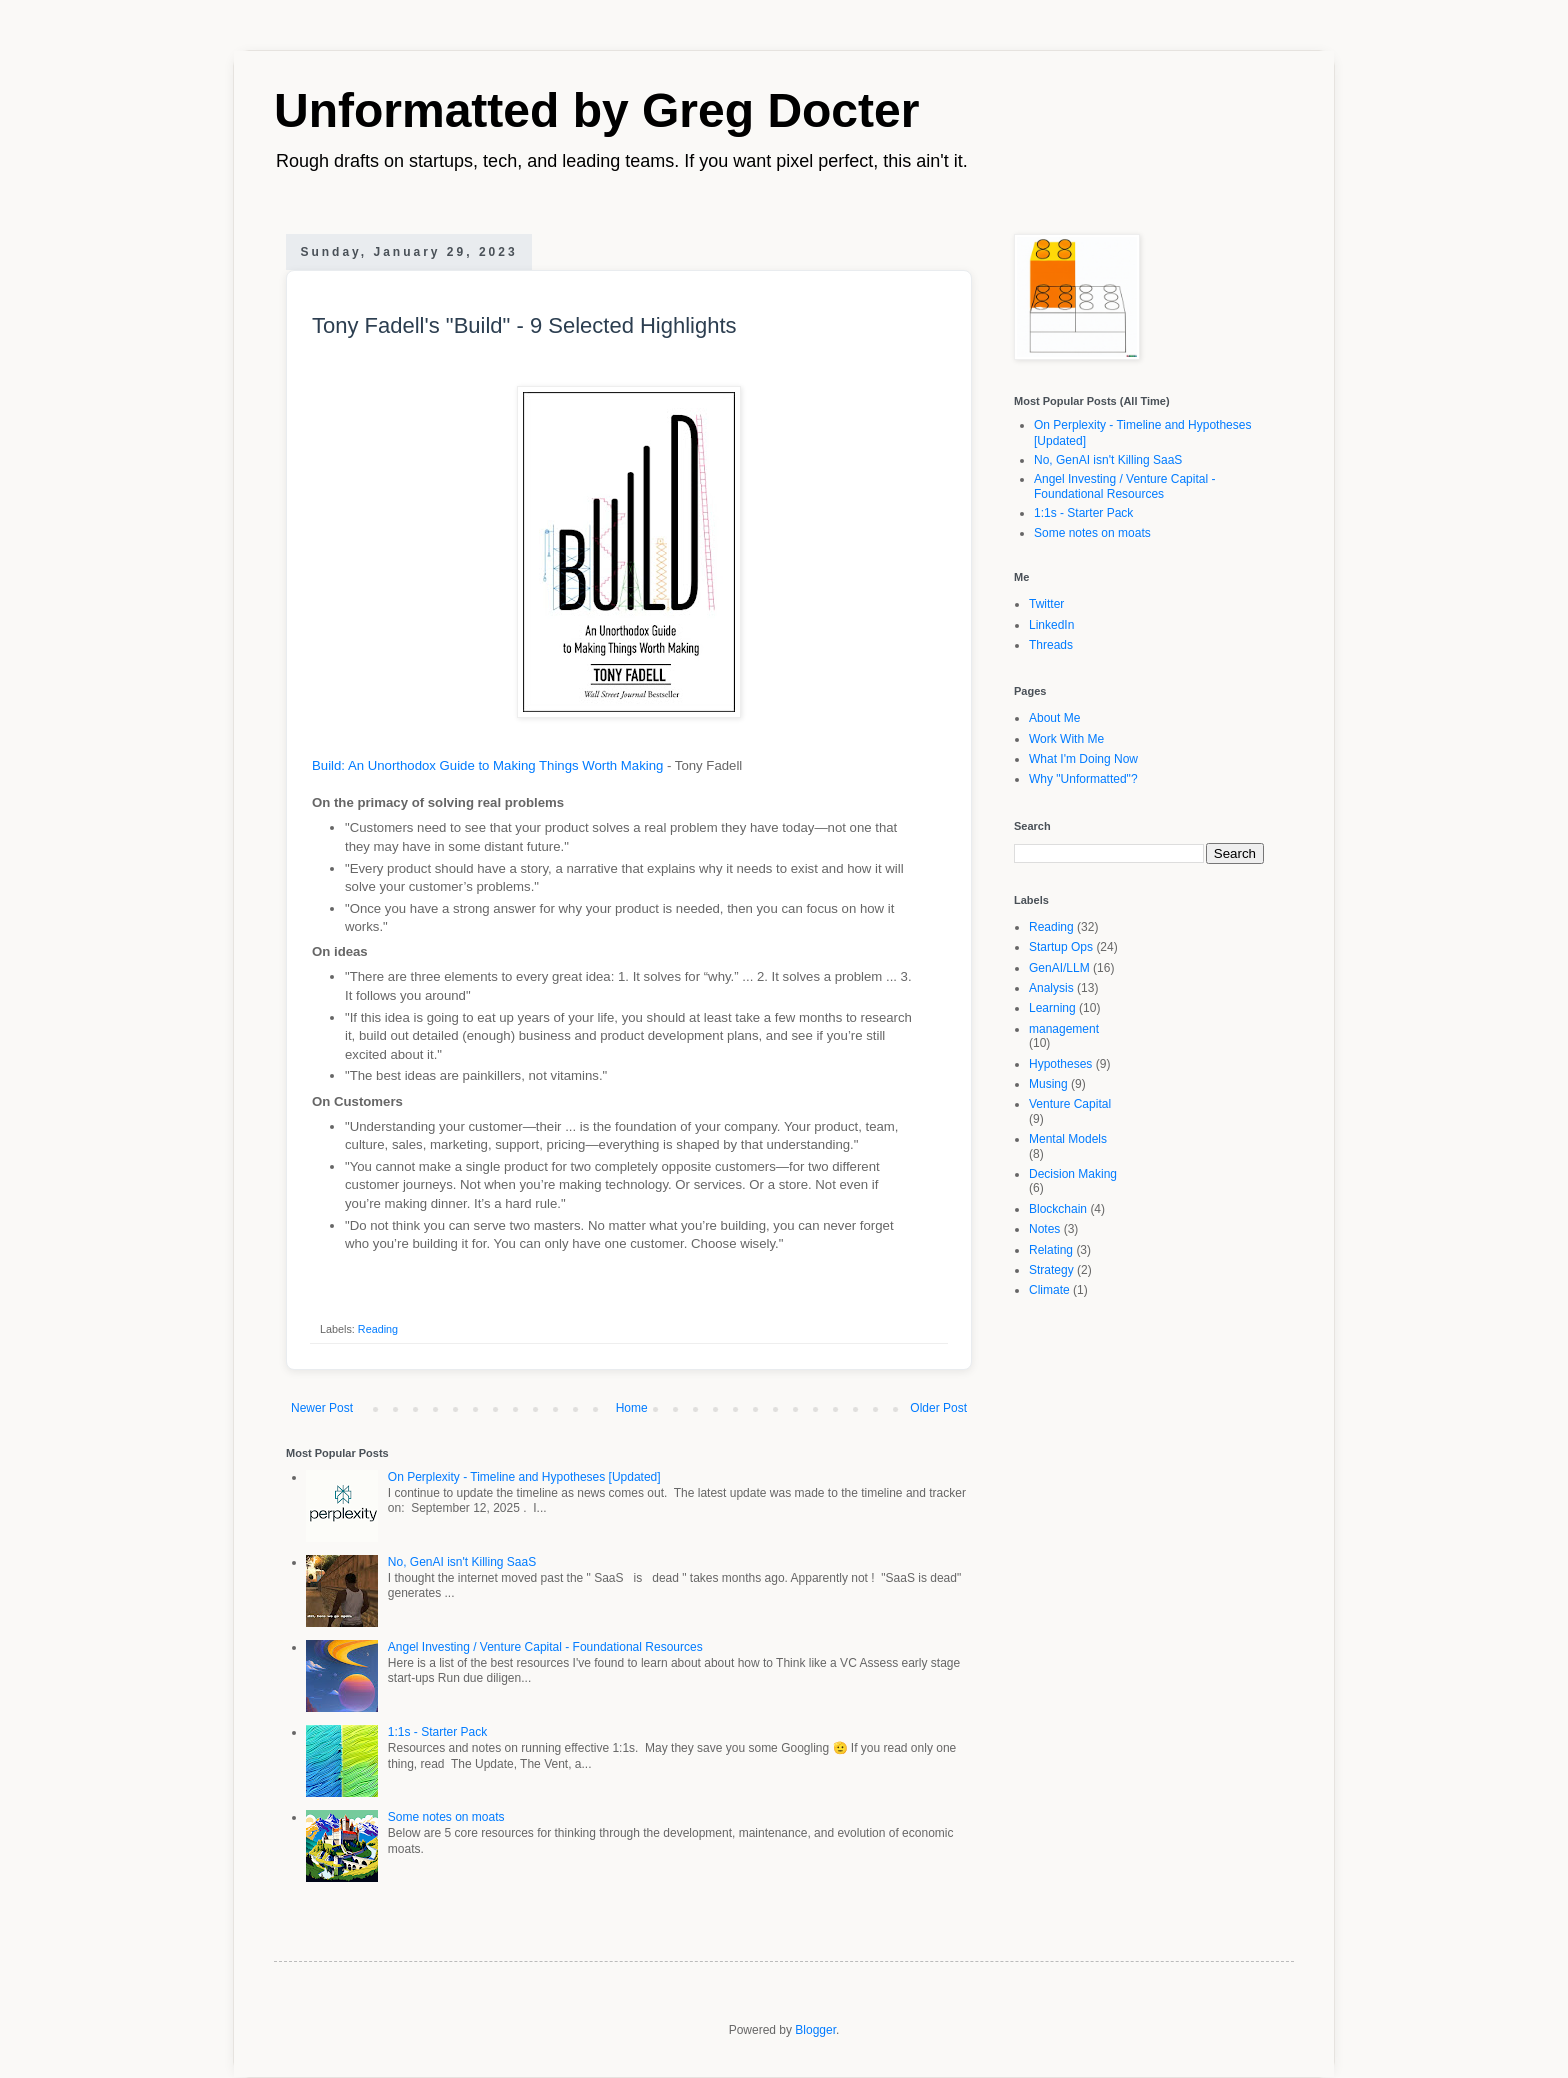 The width and height of the screenshot is (1568, 2078). What do you see at coordinates (462, 1562) in the screenshot?
I see `No, GenAI isn't Killing SaaS` at bounding box center [462, 1562].